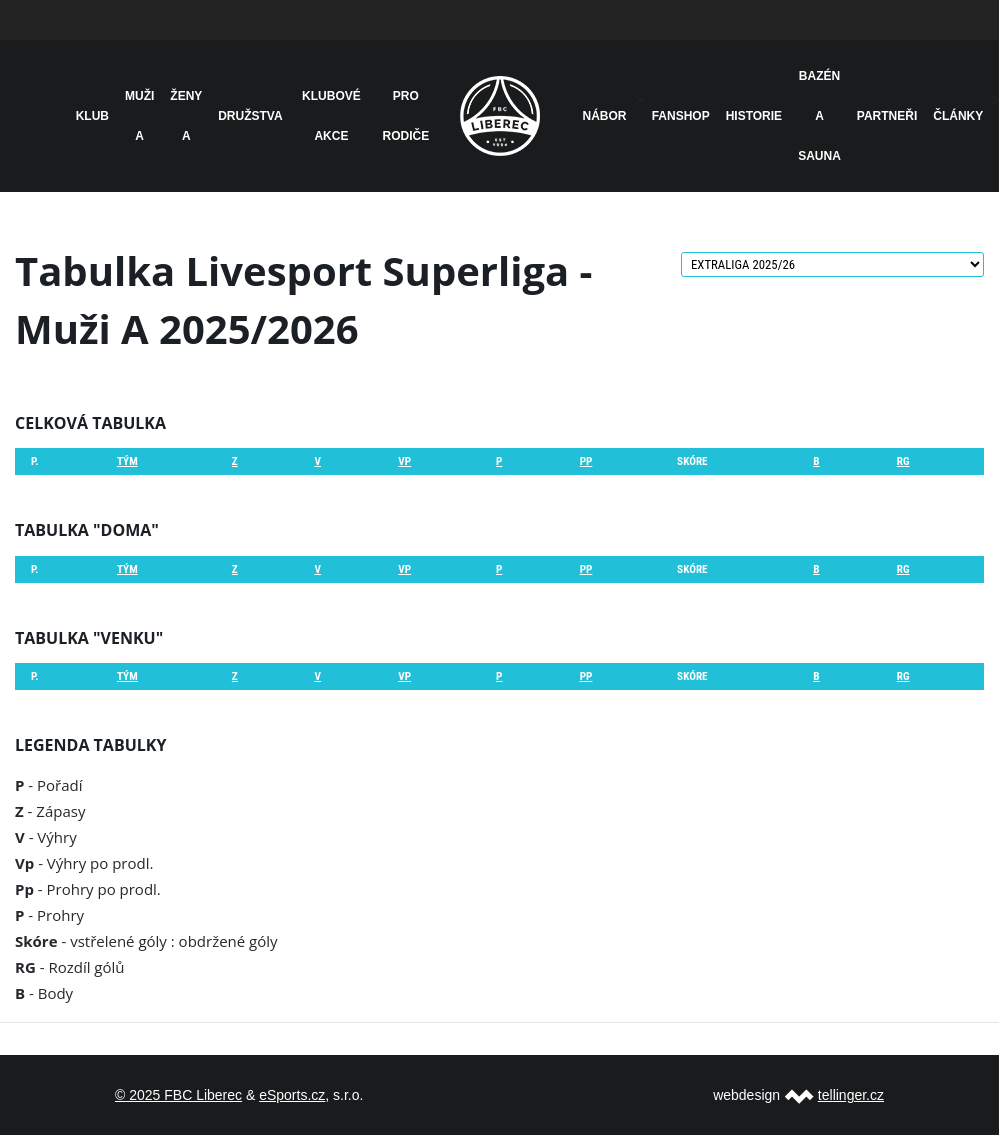 The image size is (999, 1135). Describe the element at coordinates (406, 116) in the screenshot. I see `Pro rodiče` at that location.